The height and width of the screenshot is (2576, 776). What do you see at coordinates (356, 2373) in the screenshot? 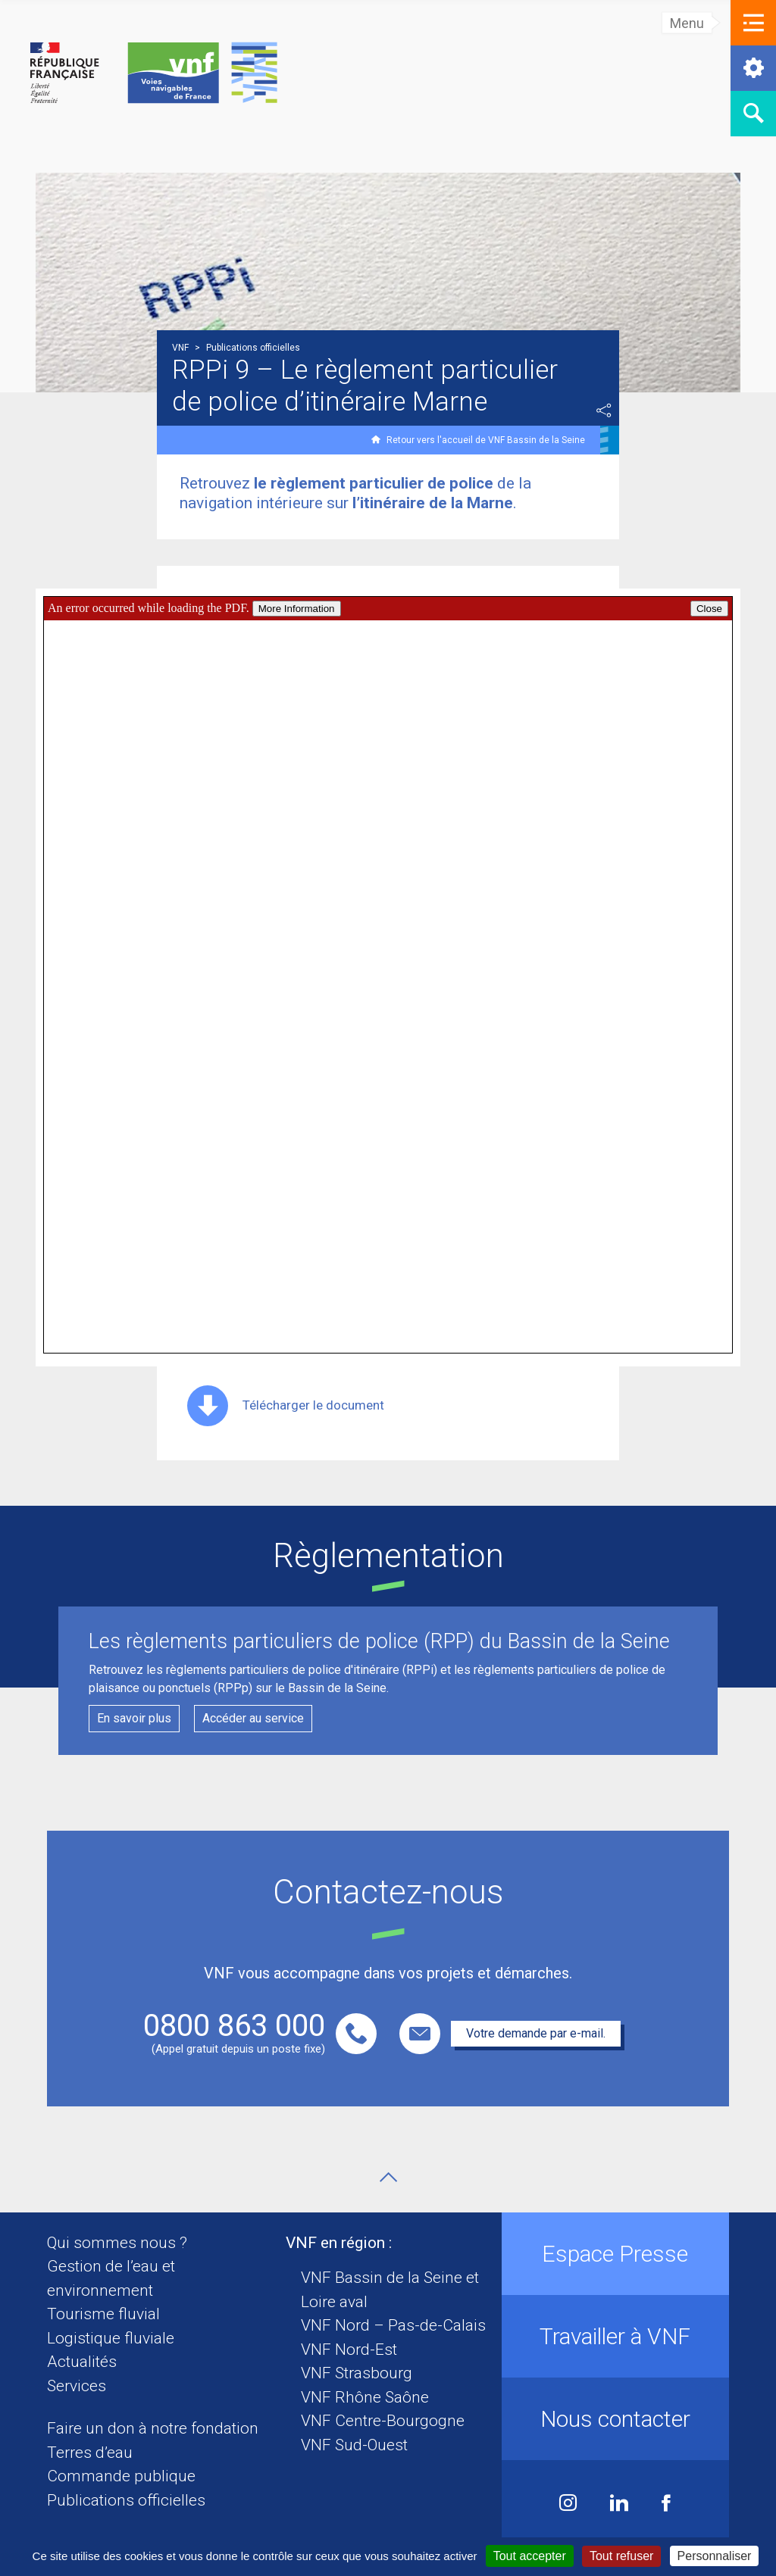
I see `VNF Strasbourg` at bounding box center [356, 2373].